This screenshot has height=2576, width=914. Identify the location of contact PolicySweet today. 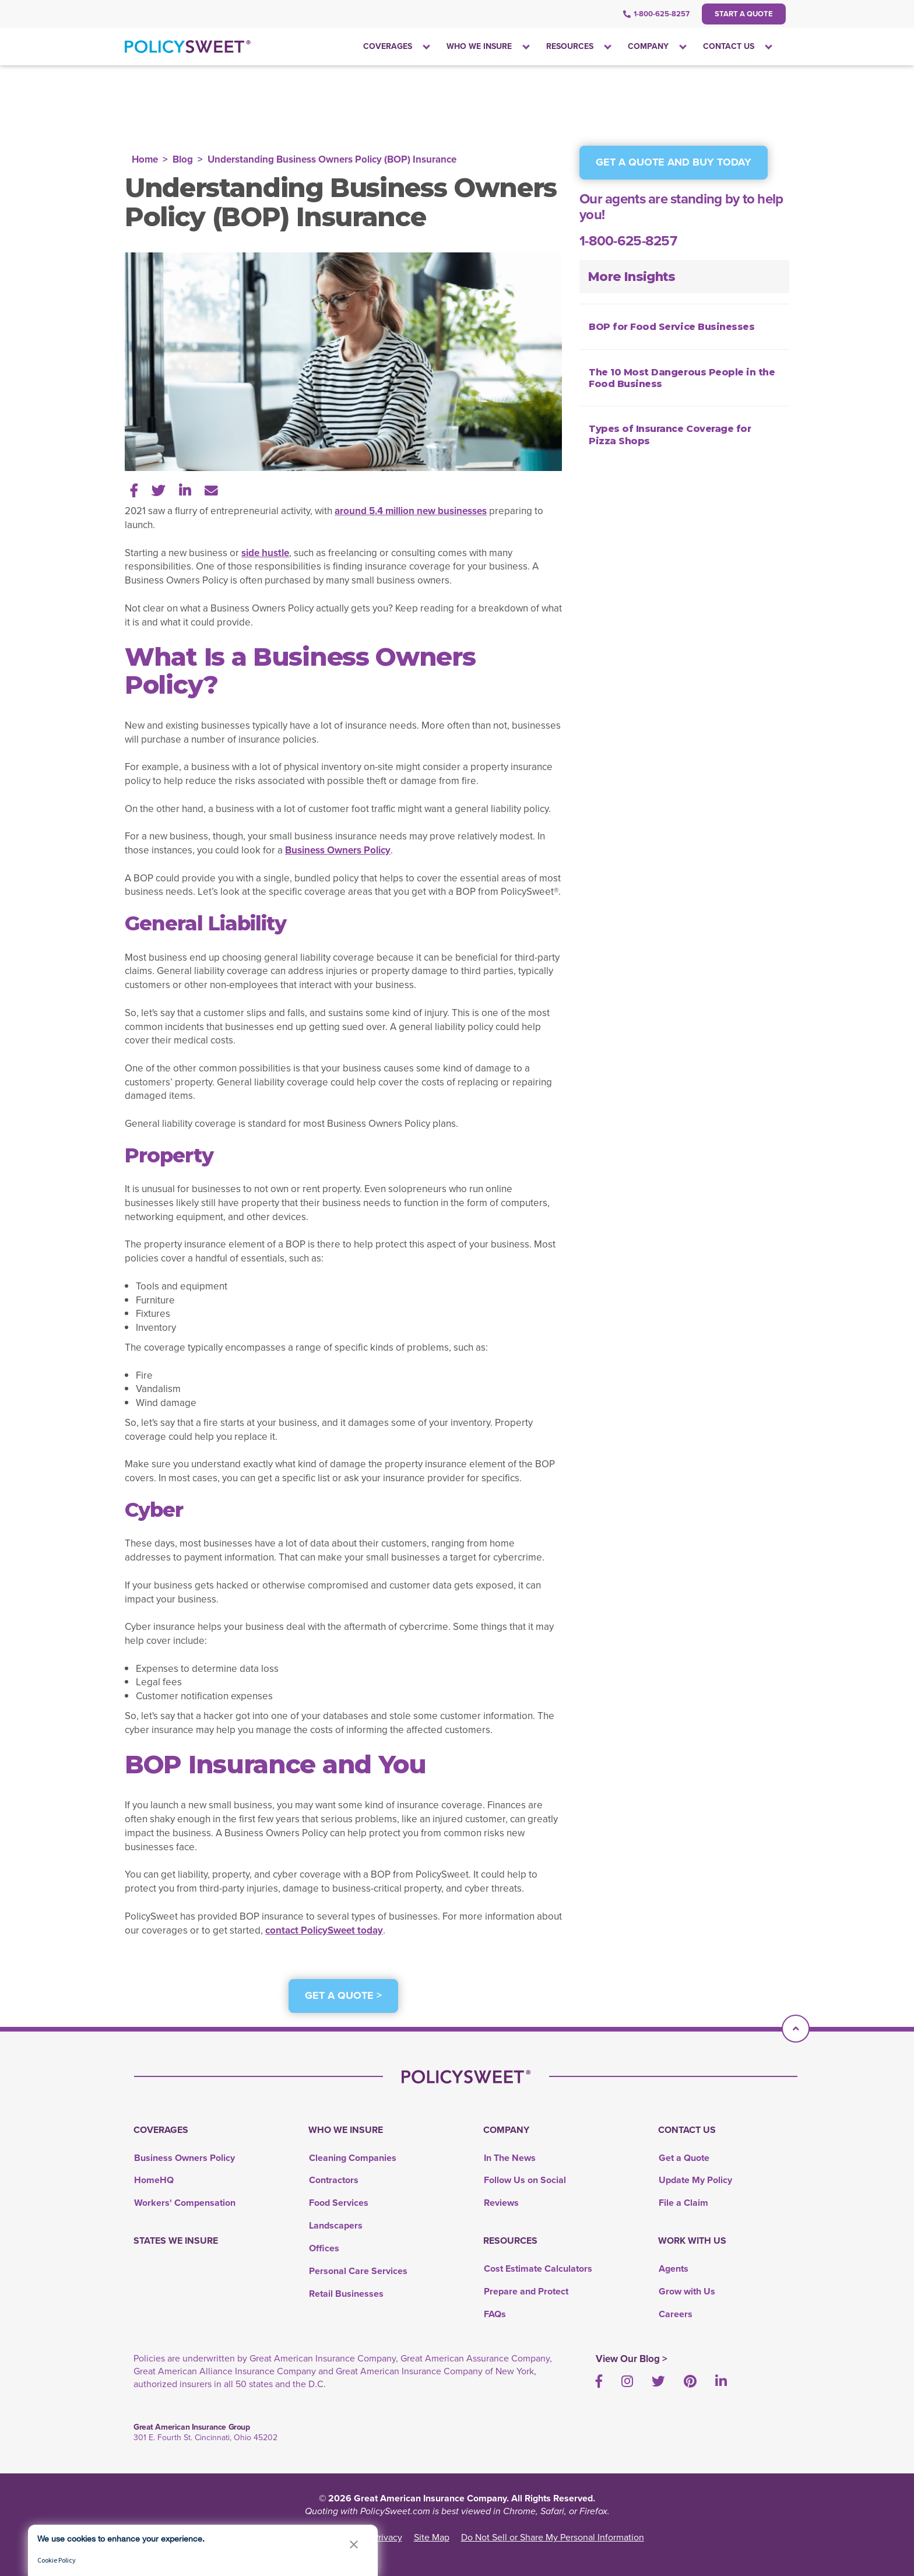
(324, 1930).